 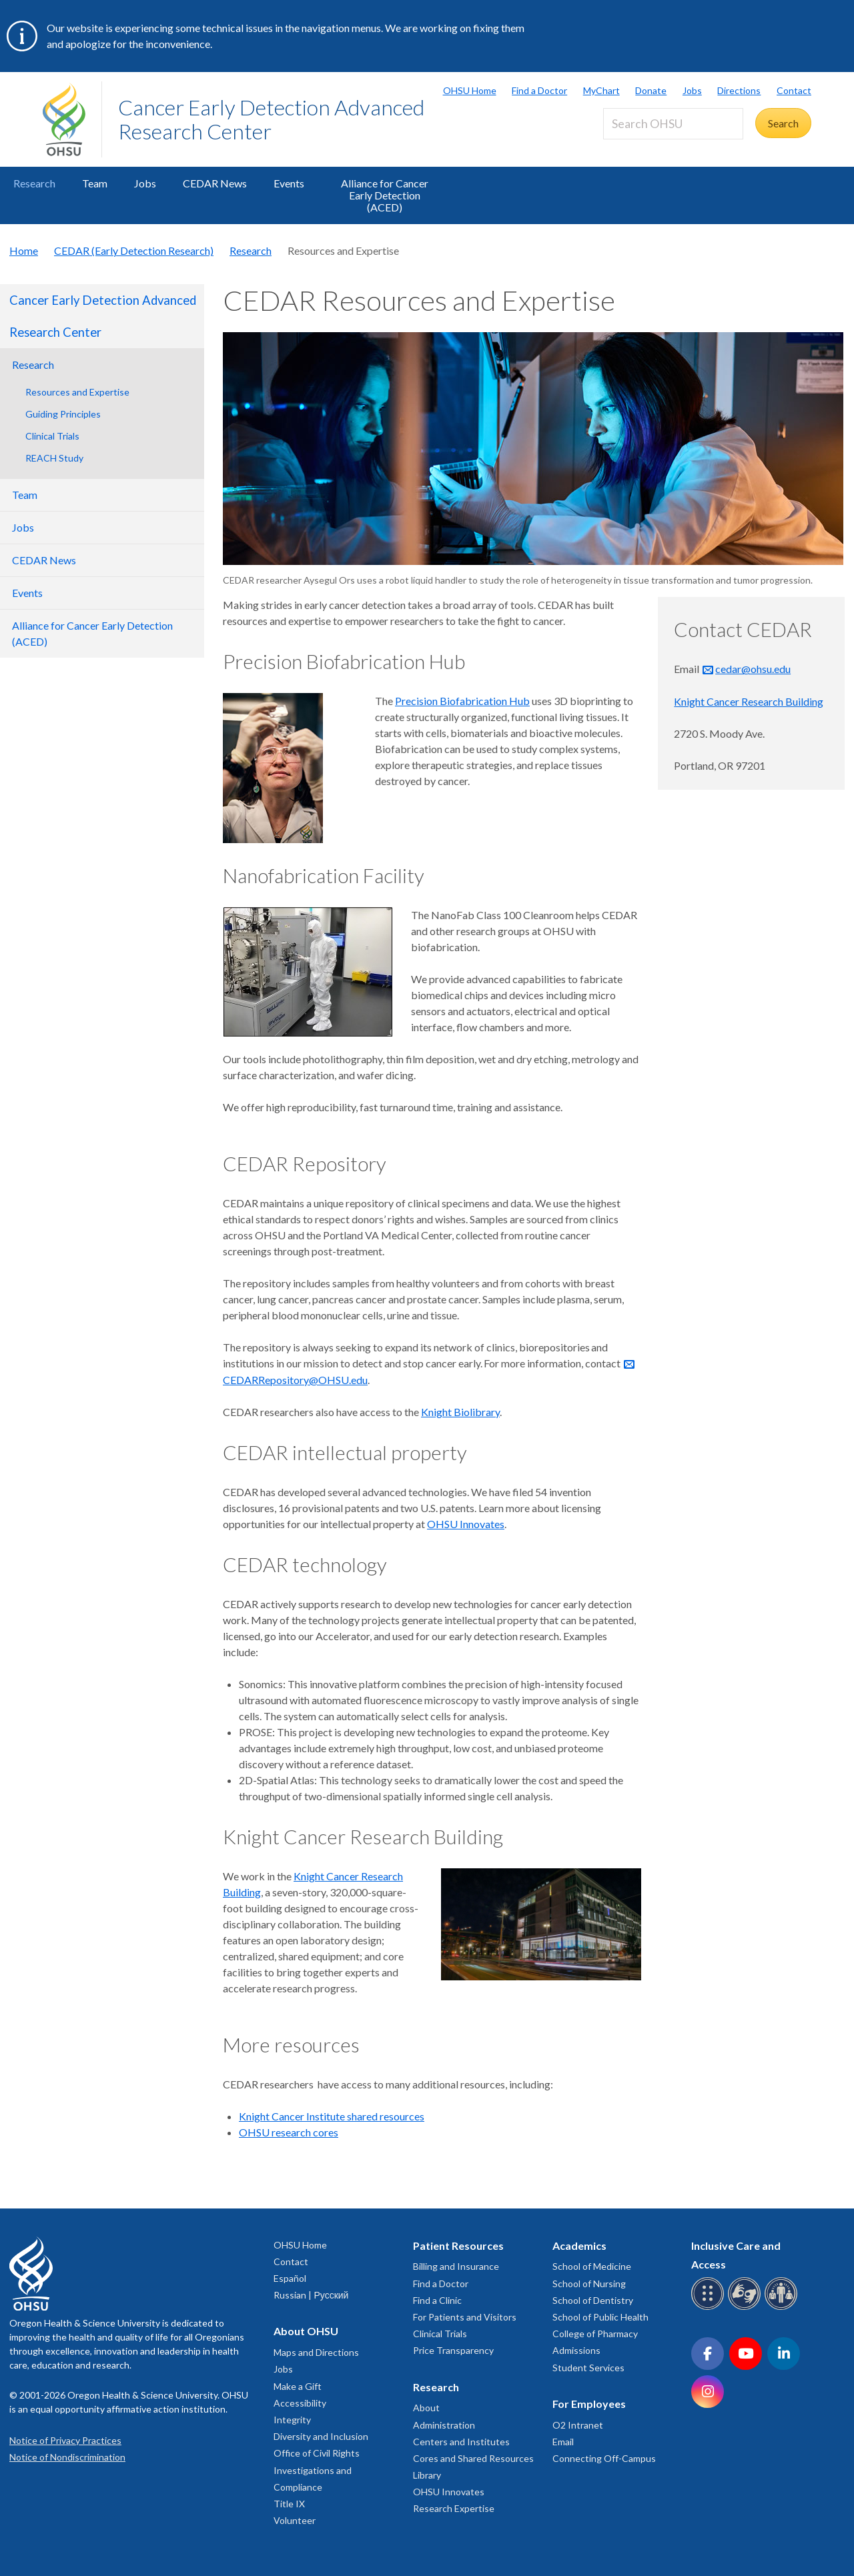 I want to click on School of Dentistry, so click(x=592, y=2300).